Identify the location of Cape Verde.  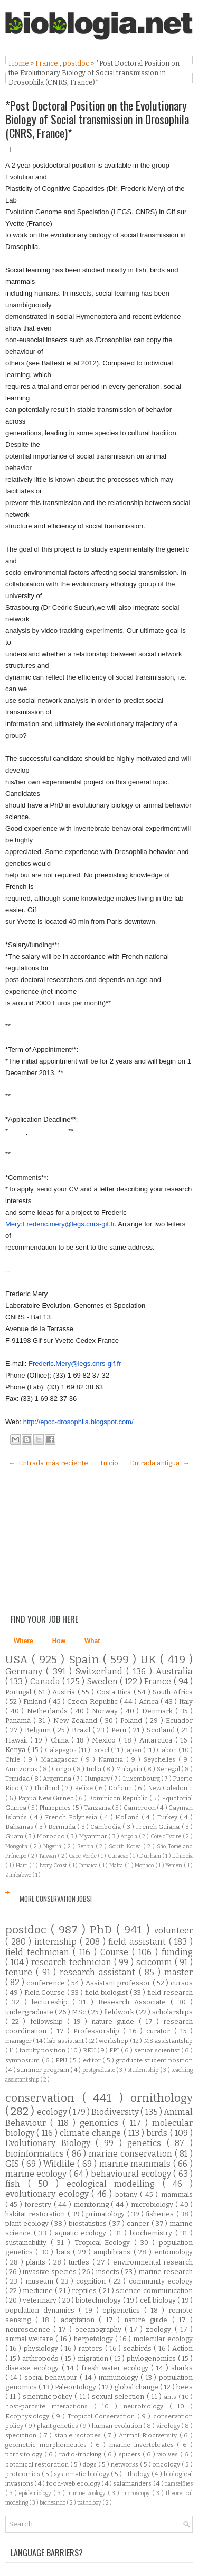
(83, 1856).